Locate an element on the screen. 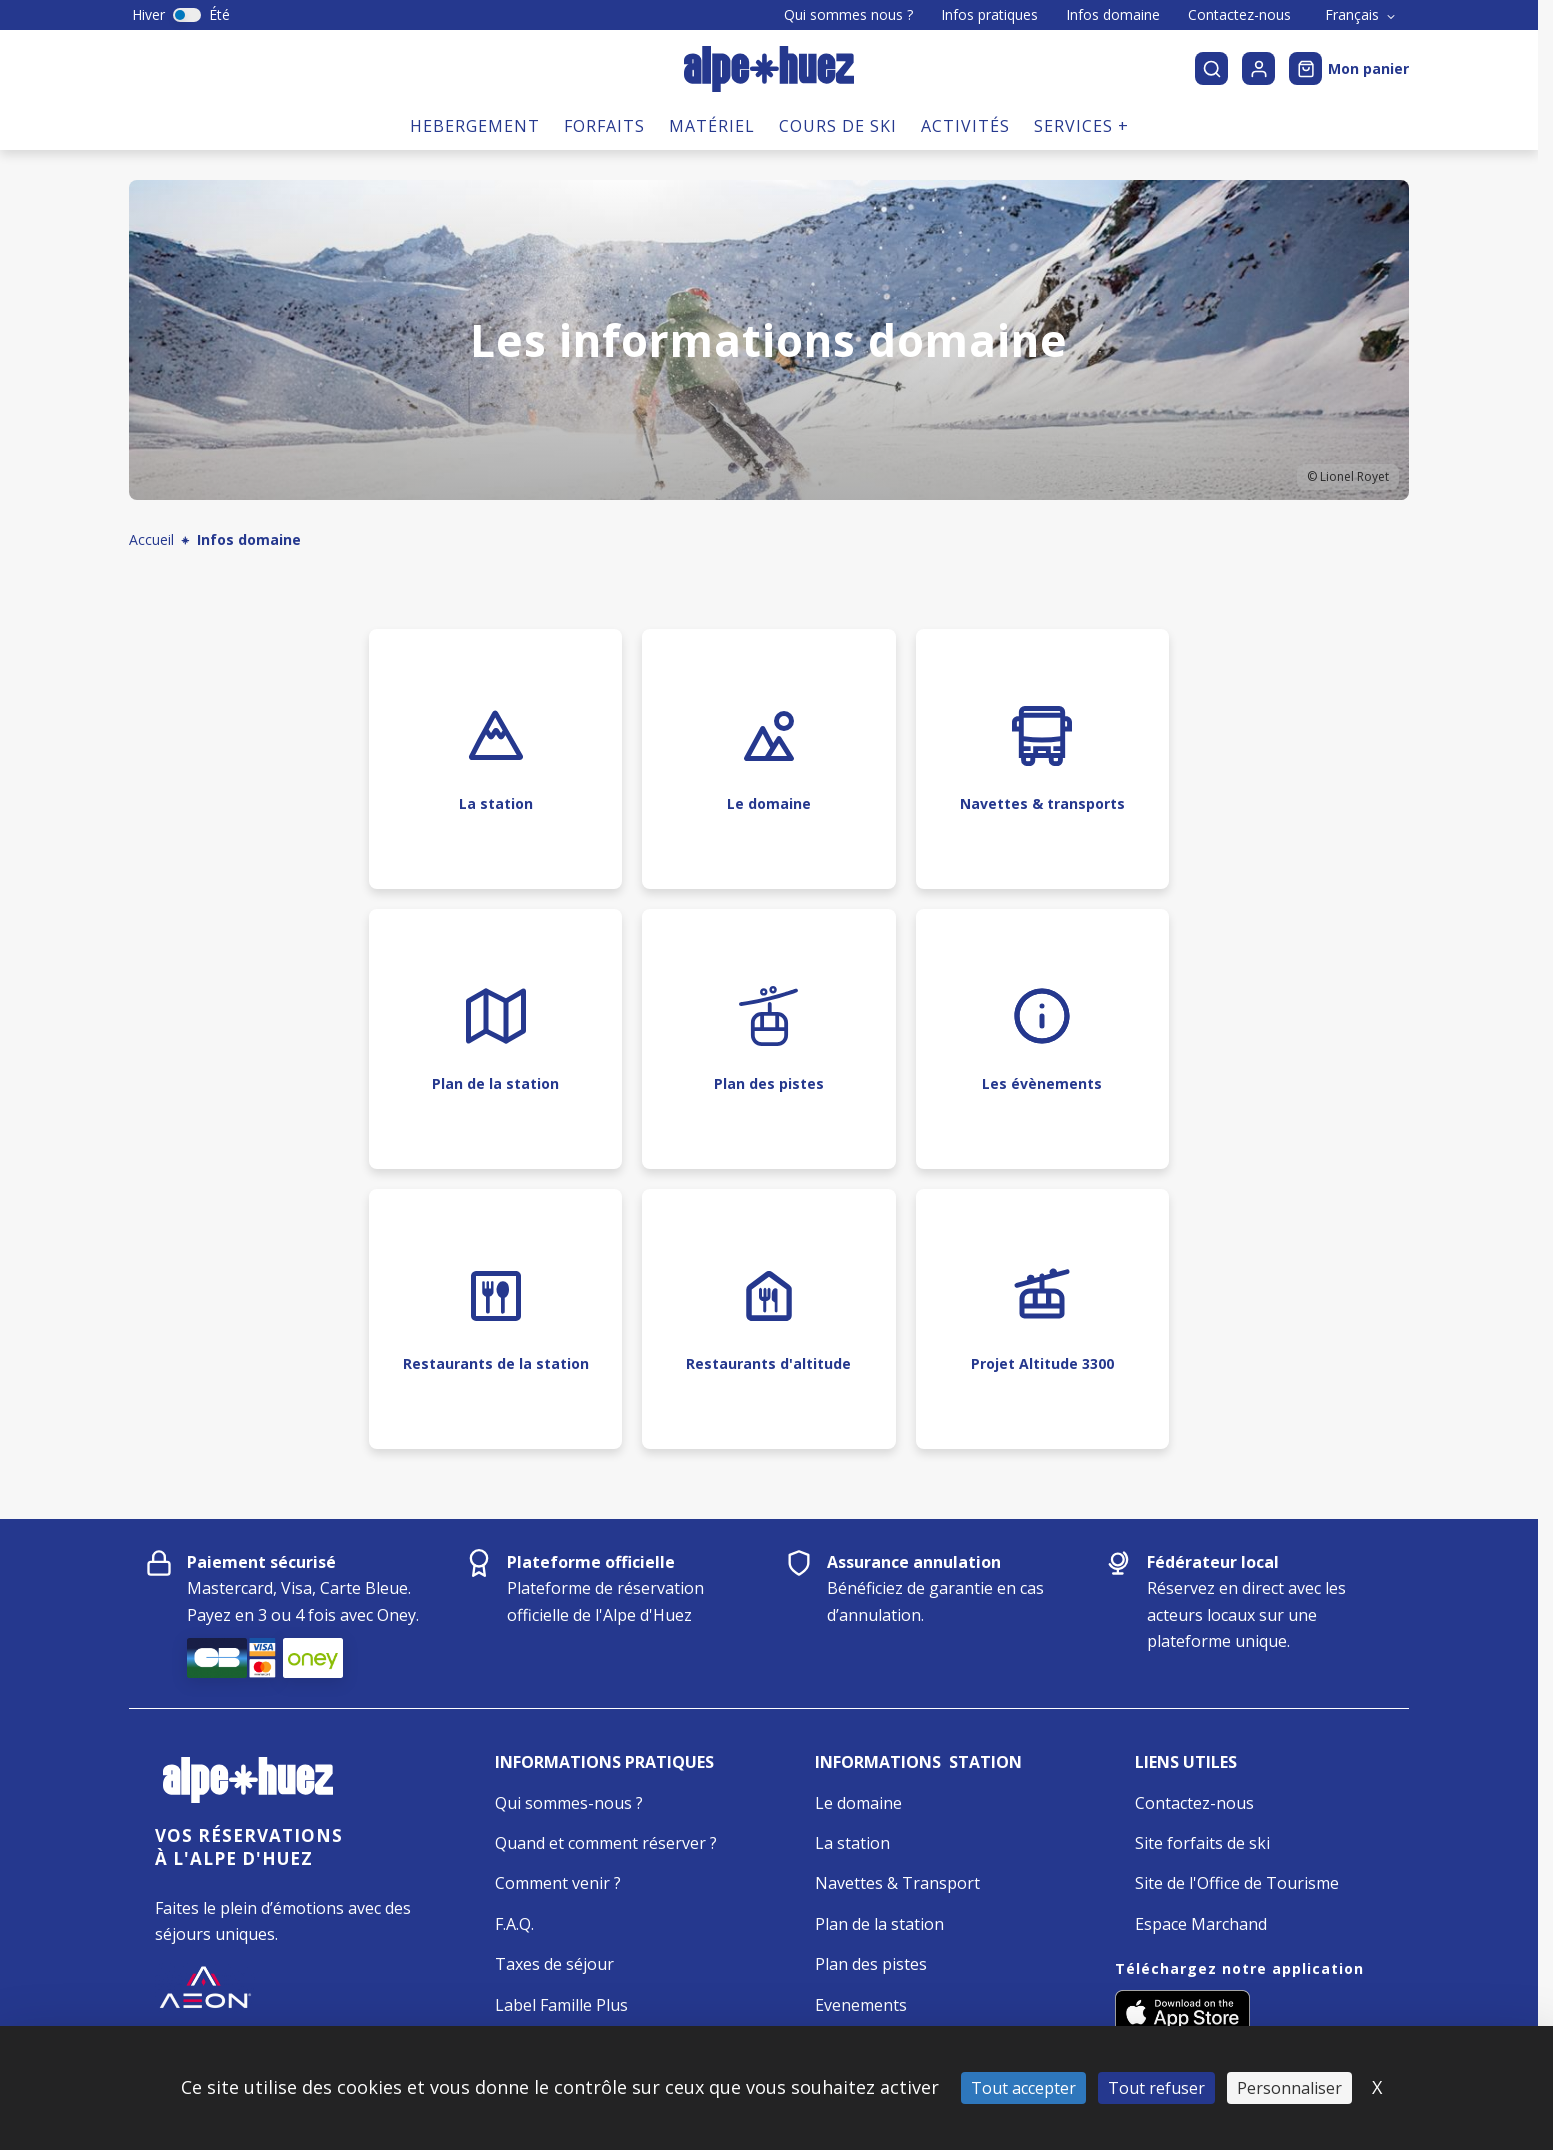  Plan de la station is located at coordinates (879, 1924).